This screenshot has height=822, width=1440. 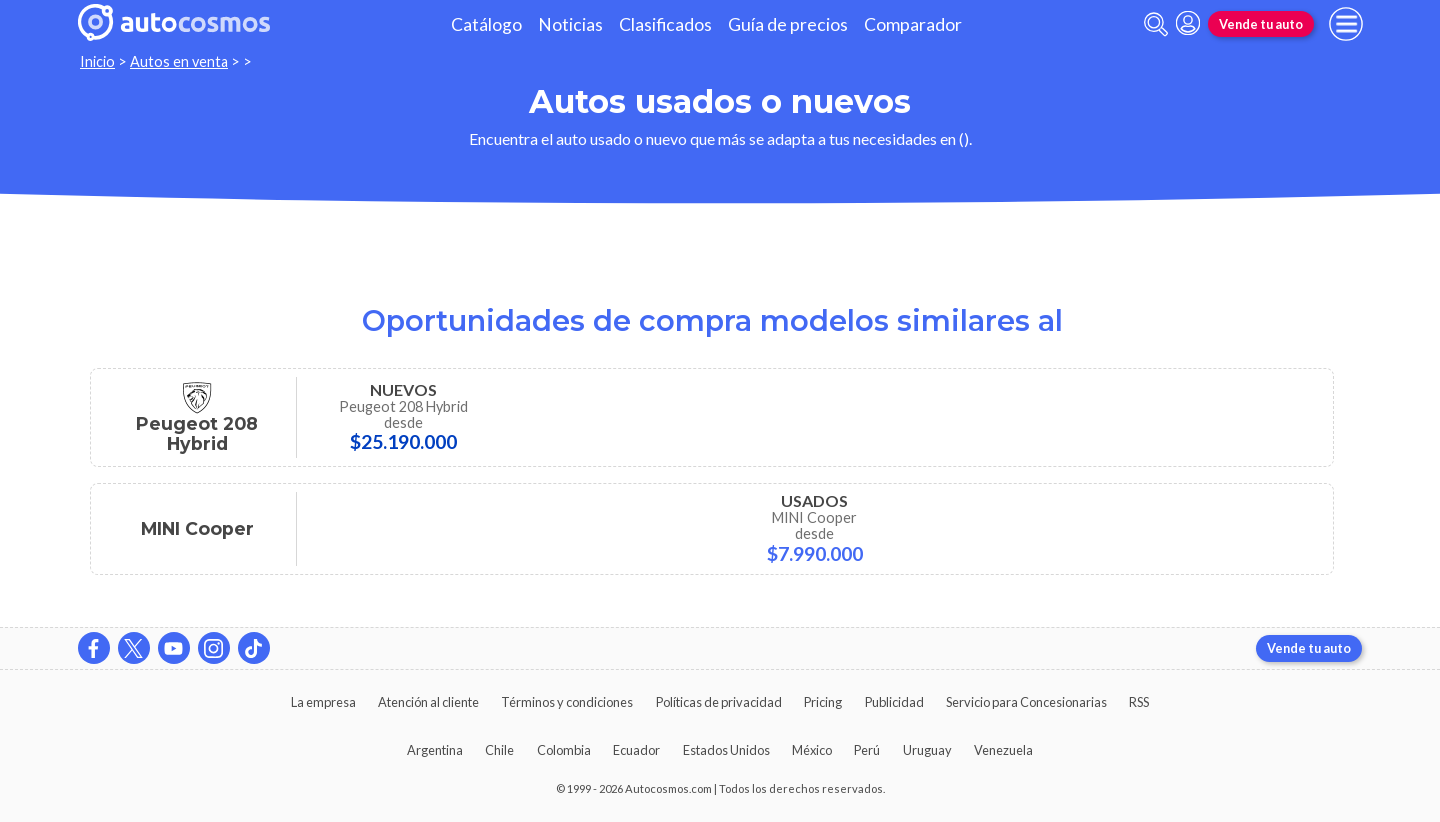 What do you see at coordinates (927, 750) in the screenshot?
I see `Uruguay` at bounding box center [927, 750].